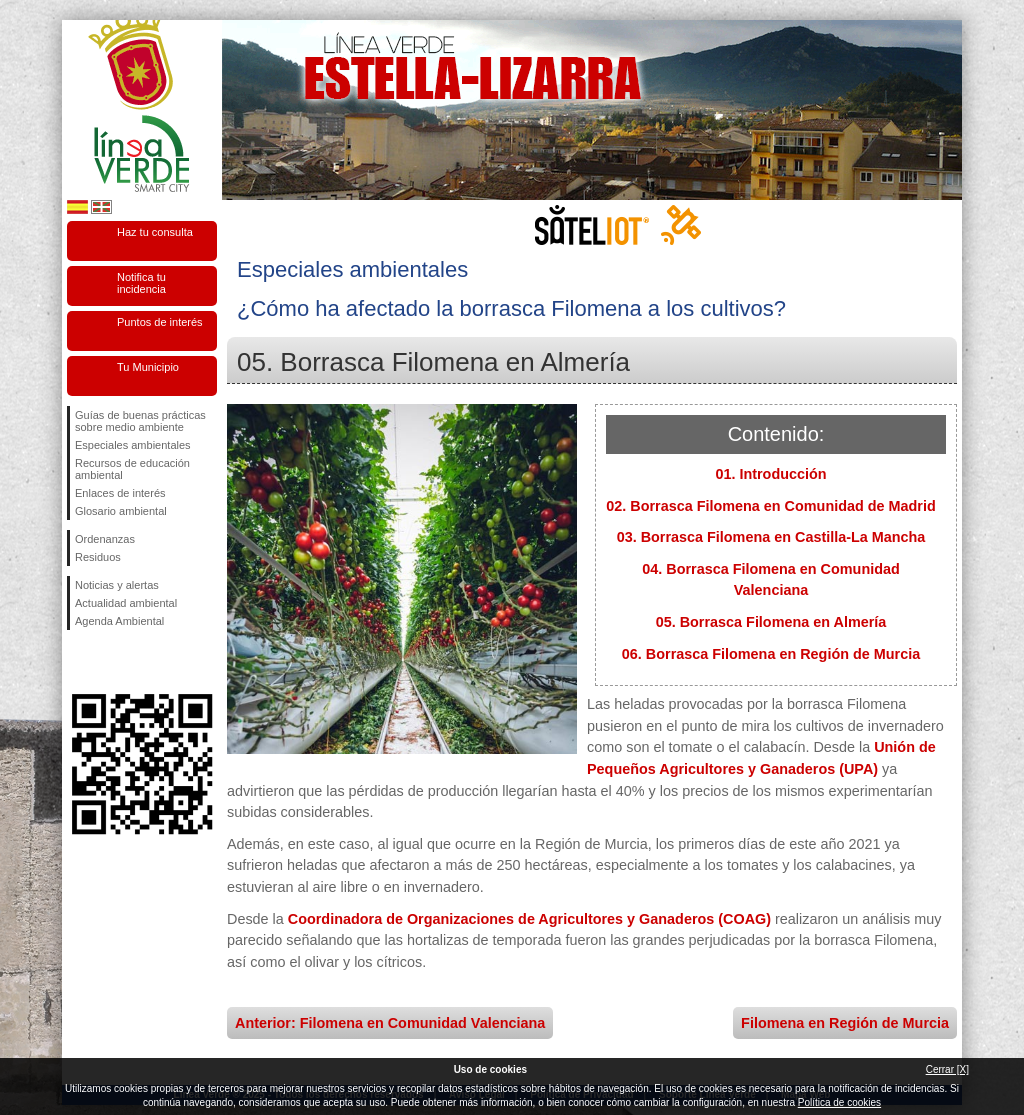 The width and height of the screenshot is (1024, 1115). Describe the element at coordinates (120, 493) in the screenshot. I see `Enlaces de interés` at that location.